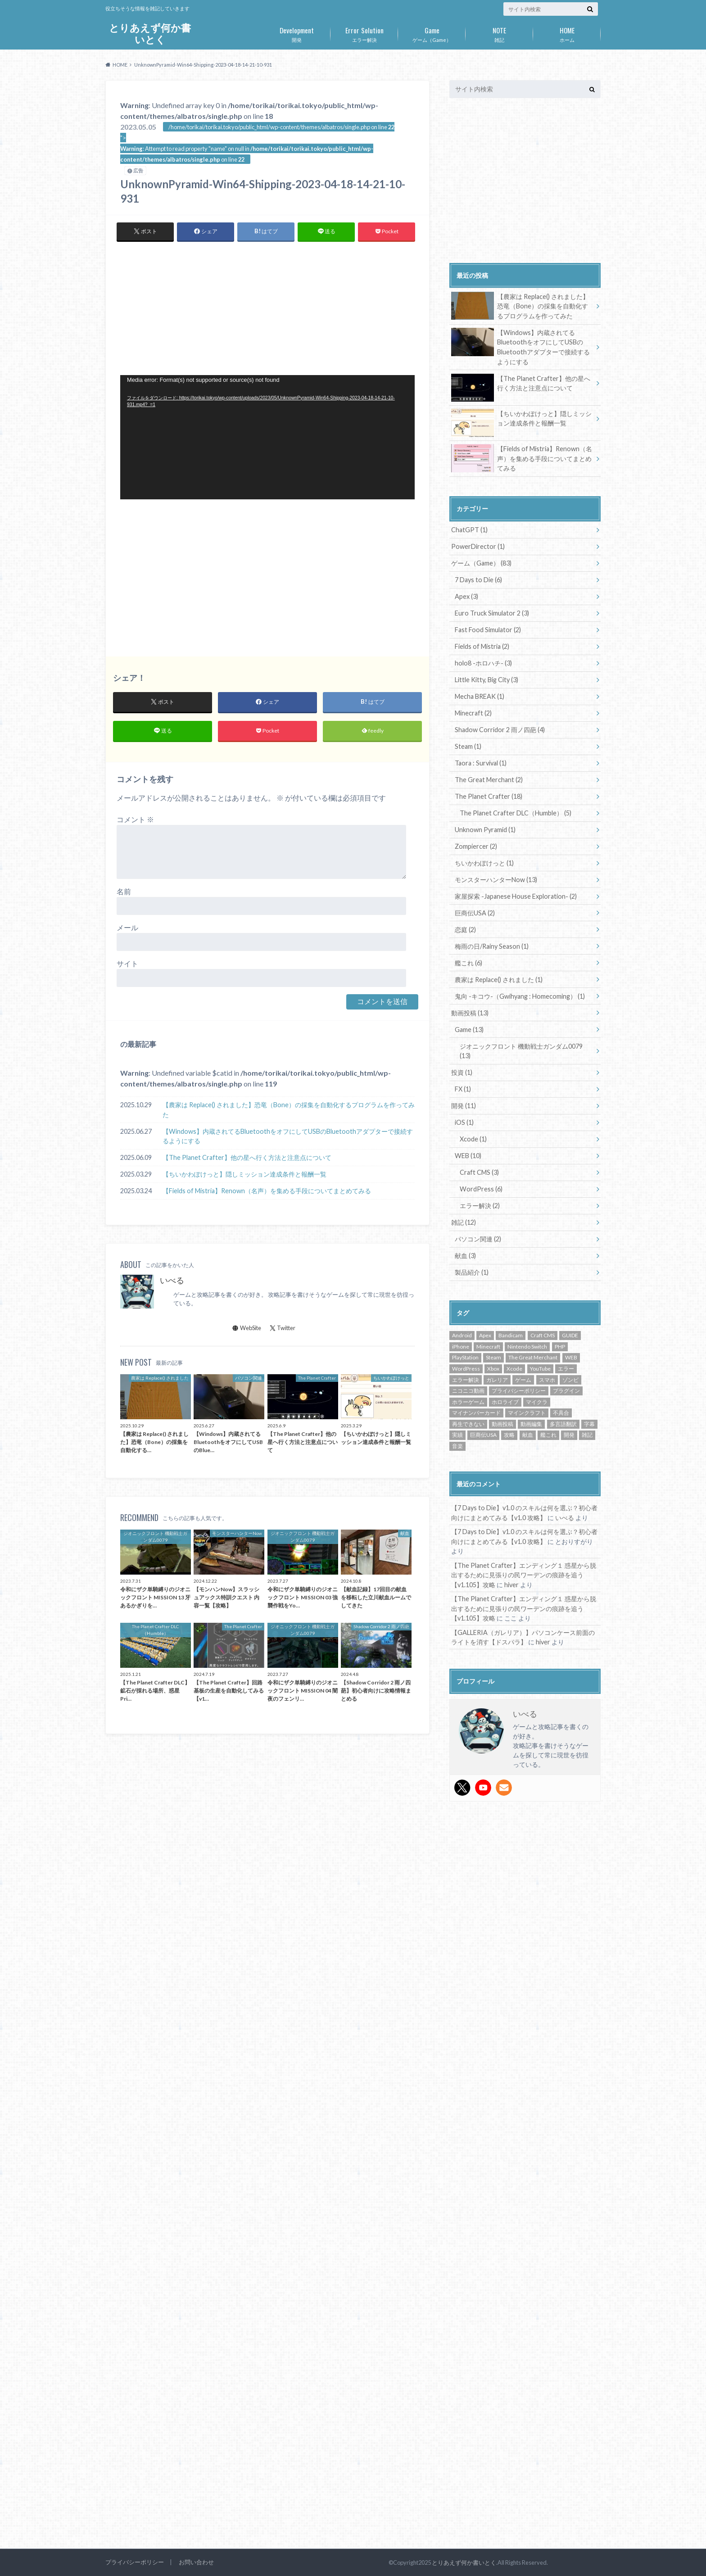  What do you see at coordinates (468, 746) in the screenshot?
I see `Steam` at bounding box center [468, 746].